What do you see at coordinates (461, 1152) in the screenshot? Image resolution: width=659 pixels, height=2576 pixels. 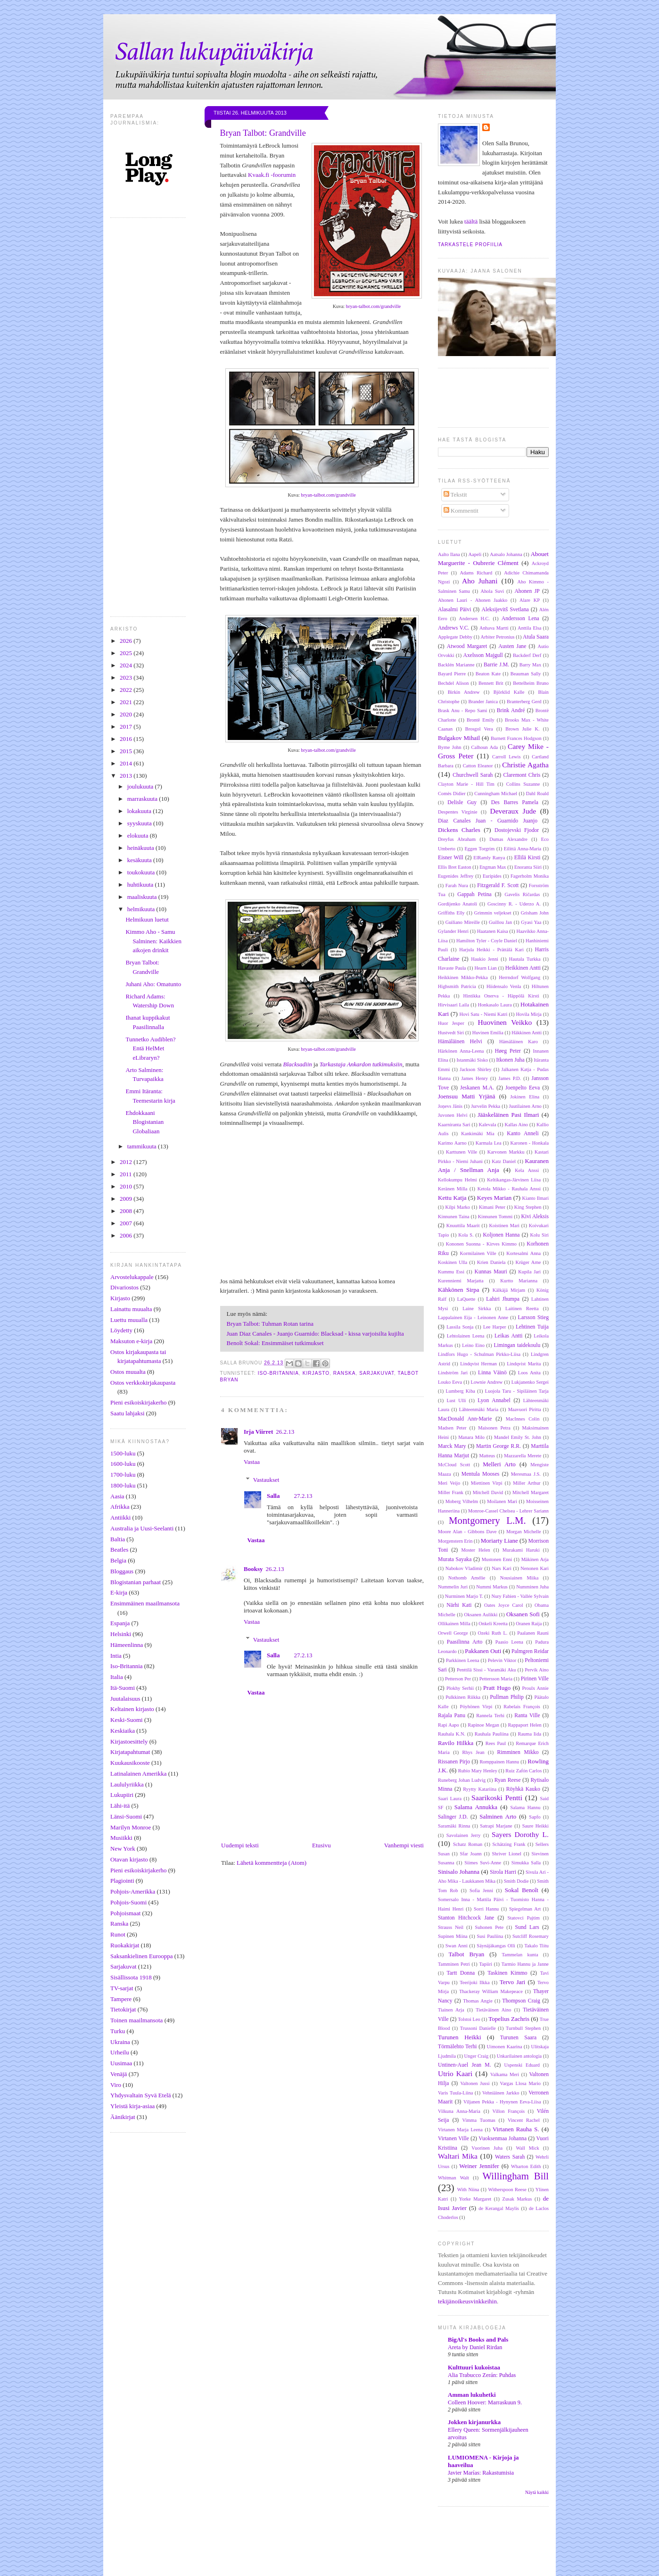 I see `Karttunen Ville` at bounding box center [461, 1152].